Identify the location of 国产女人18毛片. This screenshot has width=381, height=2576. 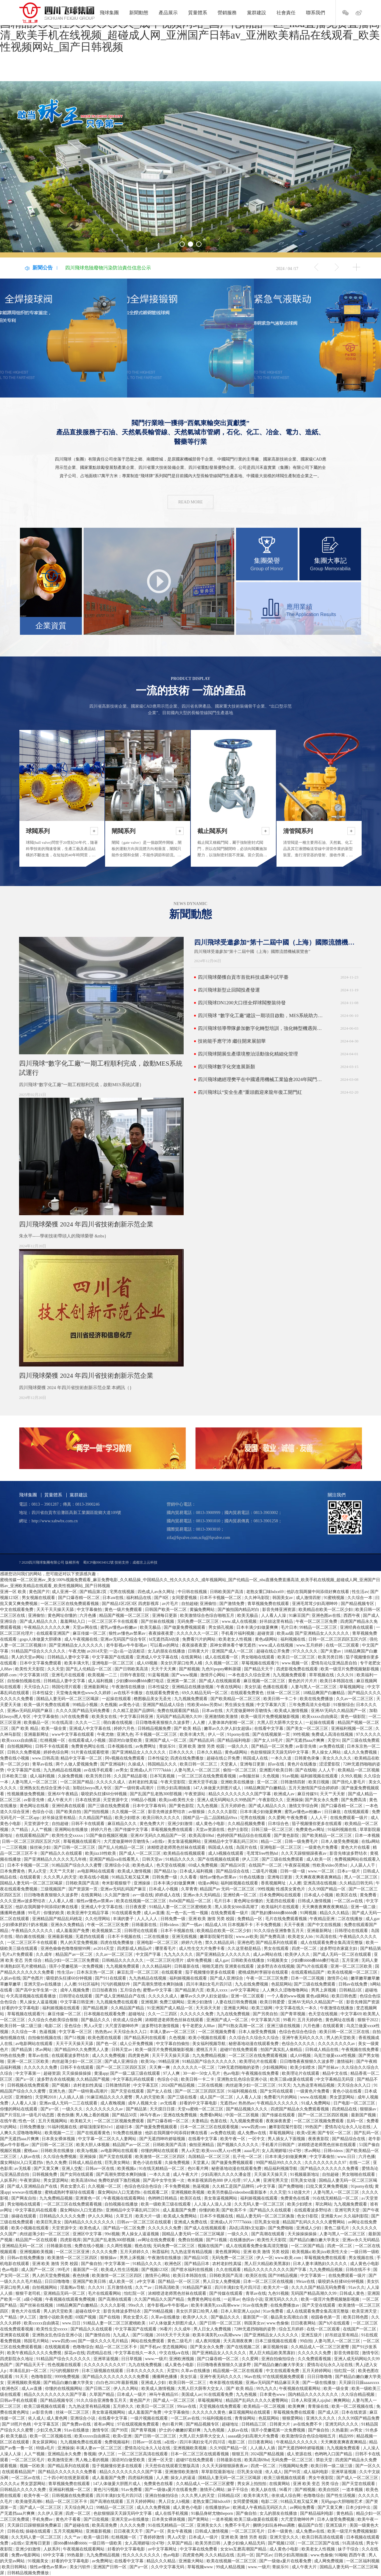
(269, 1740).